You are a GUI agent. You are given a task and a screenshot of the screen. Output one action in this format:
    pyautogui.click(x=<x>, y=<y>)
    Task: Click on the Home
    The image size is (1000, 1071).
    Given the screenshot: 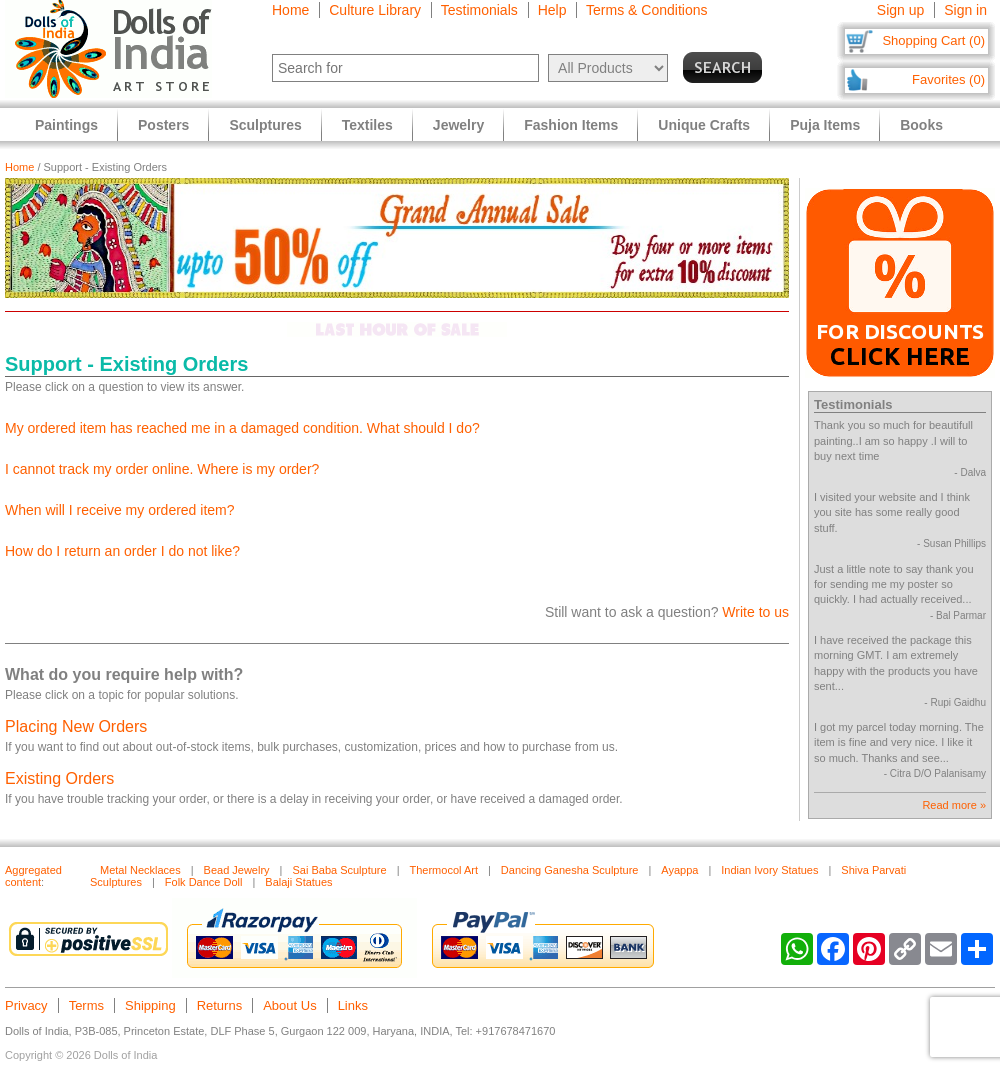 What is the action you would take?
    pyautogui.click(x=290, y=10)
    